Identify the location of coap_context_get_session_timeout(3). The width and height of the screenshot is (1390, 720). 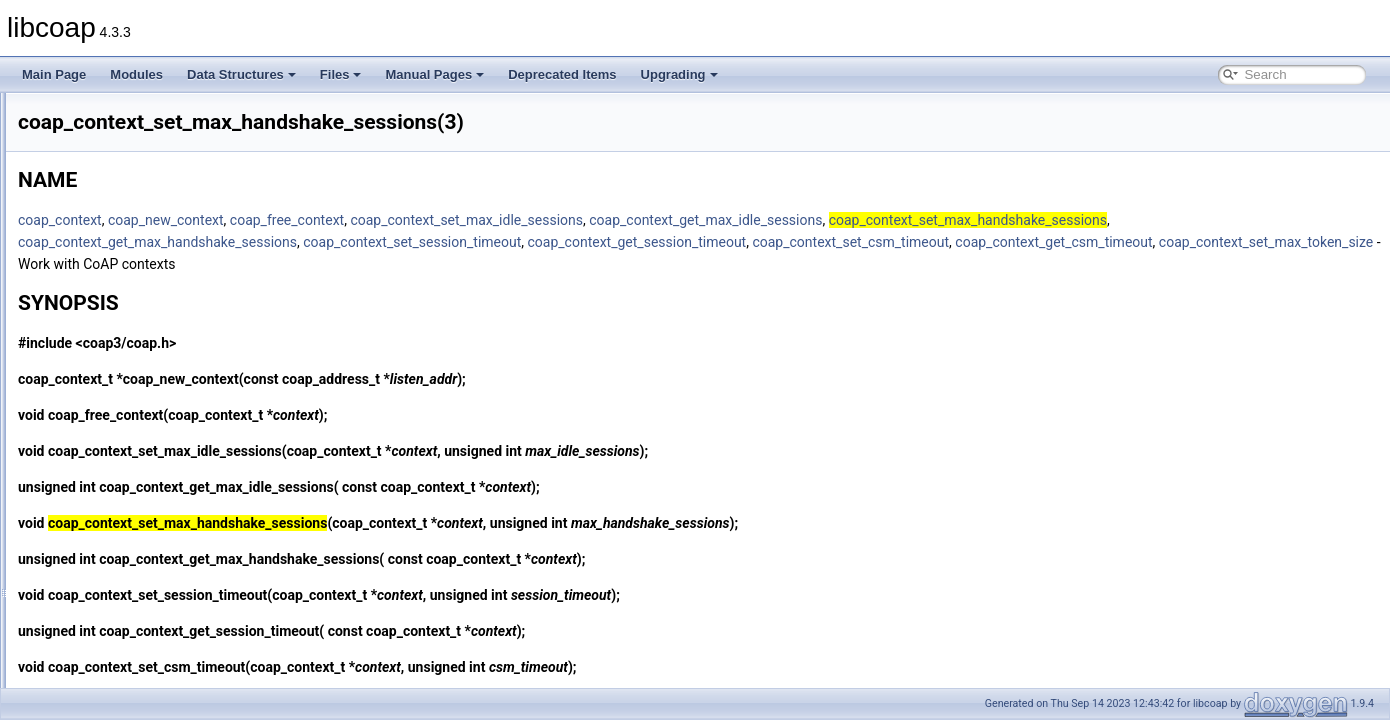
(167, 290).